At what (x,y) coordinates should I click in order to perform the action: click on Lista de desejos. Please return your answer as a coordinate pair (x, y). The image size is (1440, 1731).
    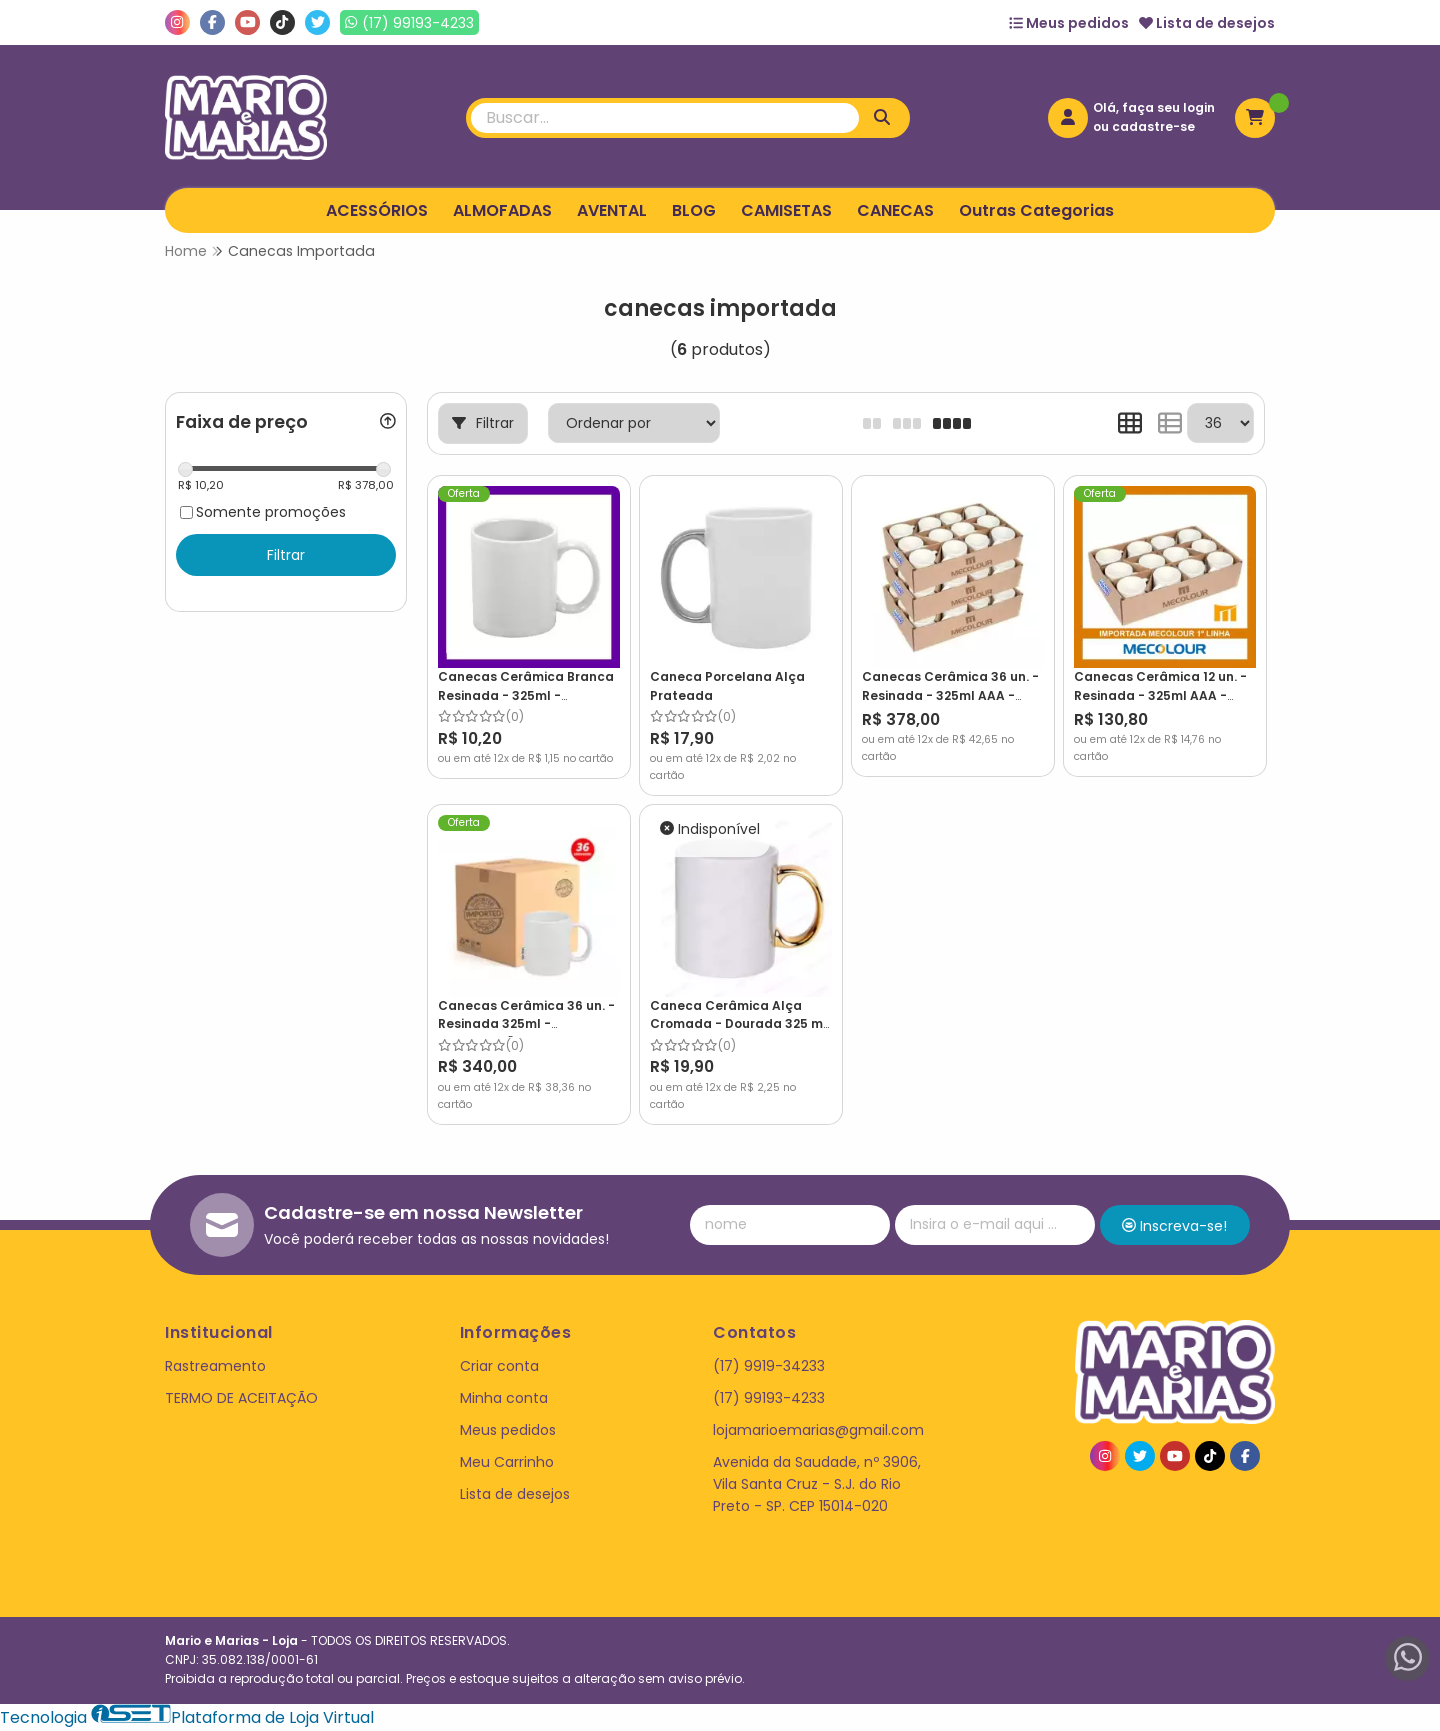
    Looking at the image, I should click on (1207, 23).